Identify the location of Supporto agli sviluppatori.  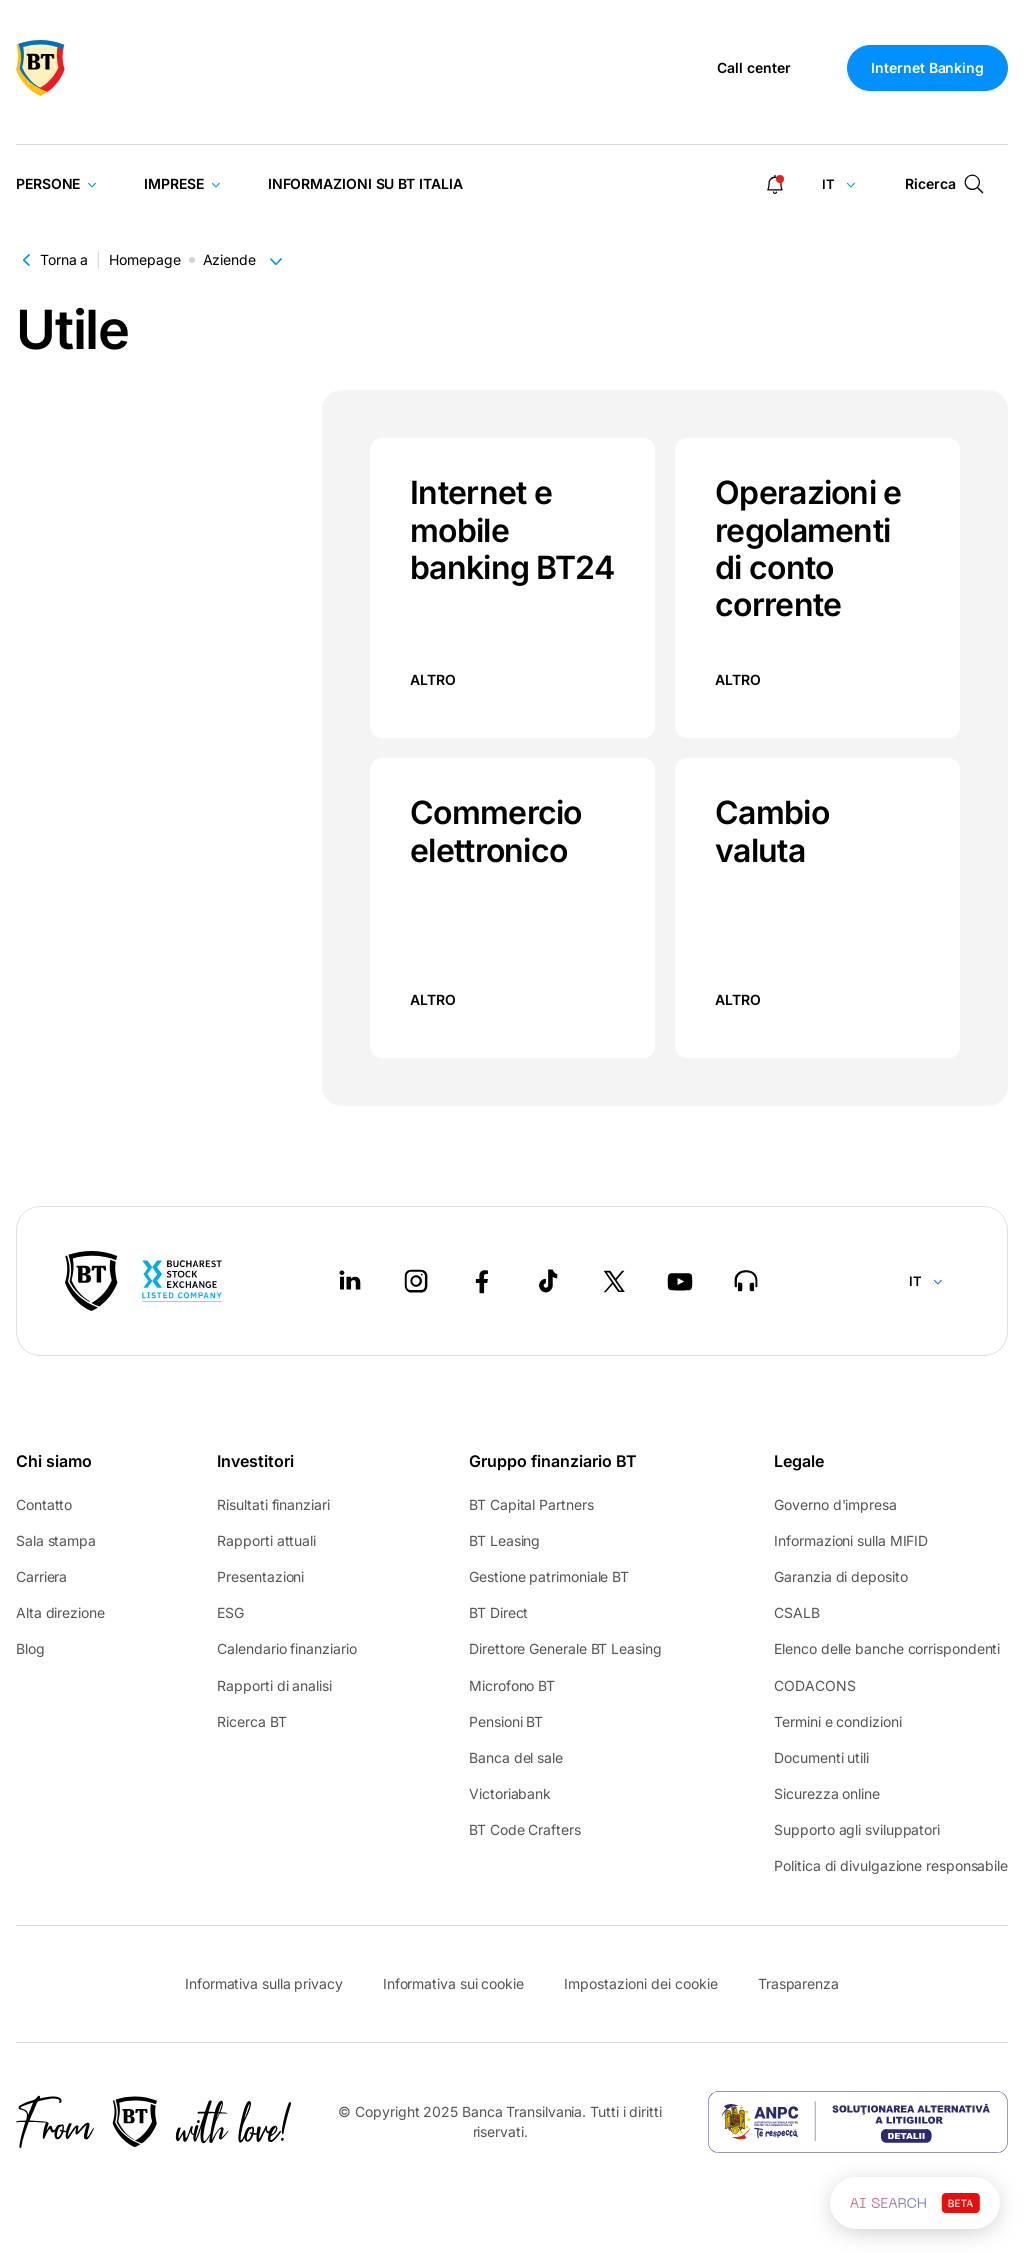
(857, 1829).